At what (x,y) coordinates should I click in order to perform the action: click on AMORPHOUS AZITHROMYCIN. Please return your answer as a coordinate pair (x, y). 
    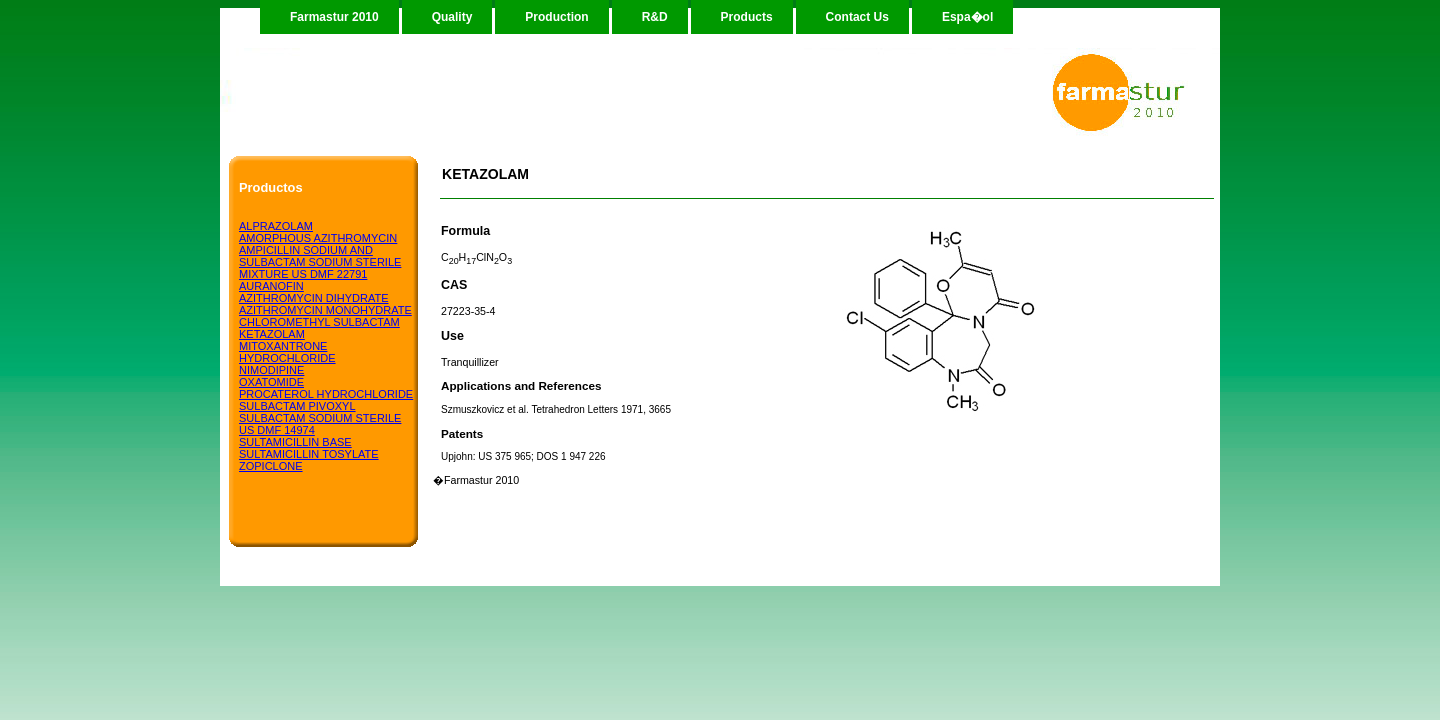
    Looking at the image, I should click on (318, 238).